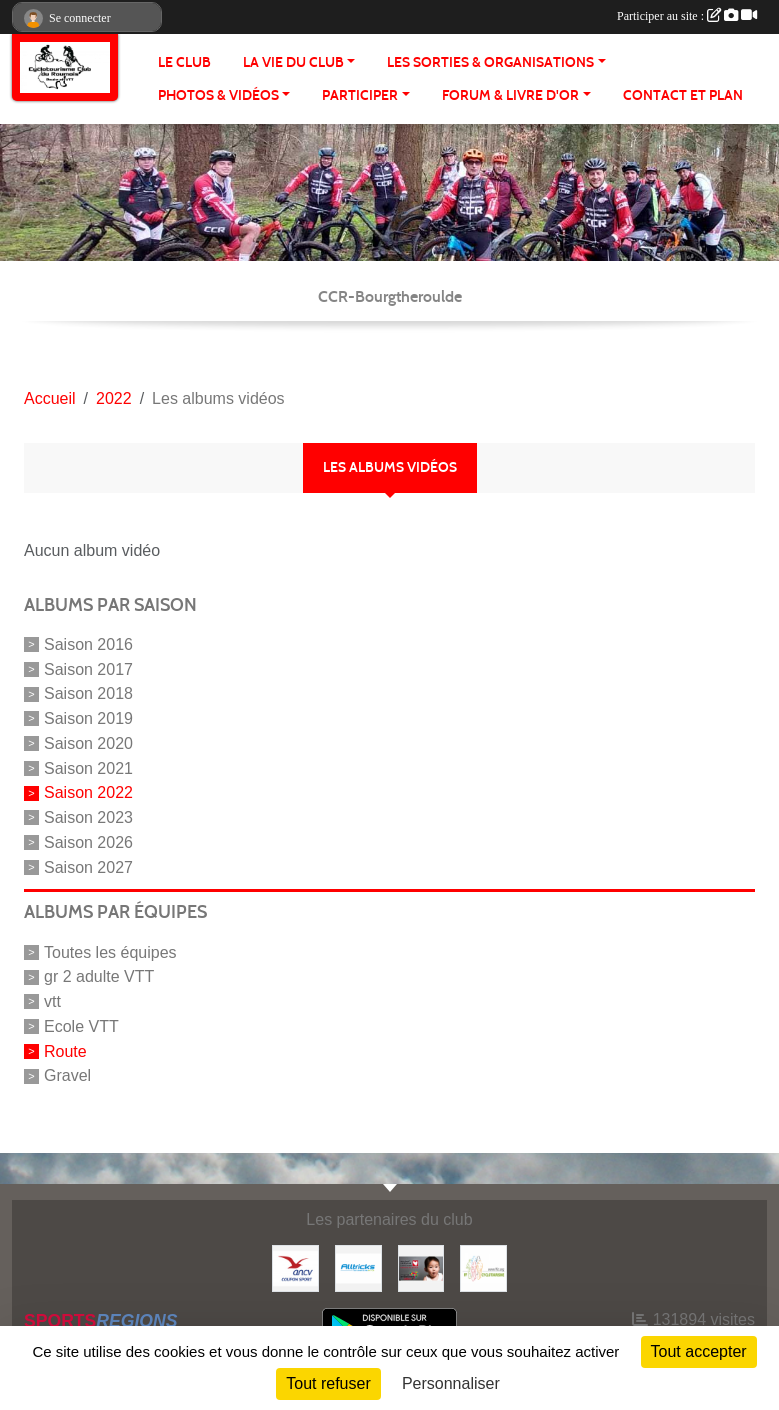  What do you see at coordinates (88, 718) in the screenshot?
I see `Saison 2019` at bounding box center [88, 718].